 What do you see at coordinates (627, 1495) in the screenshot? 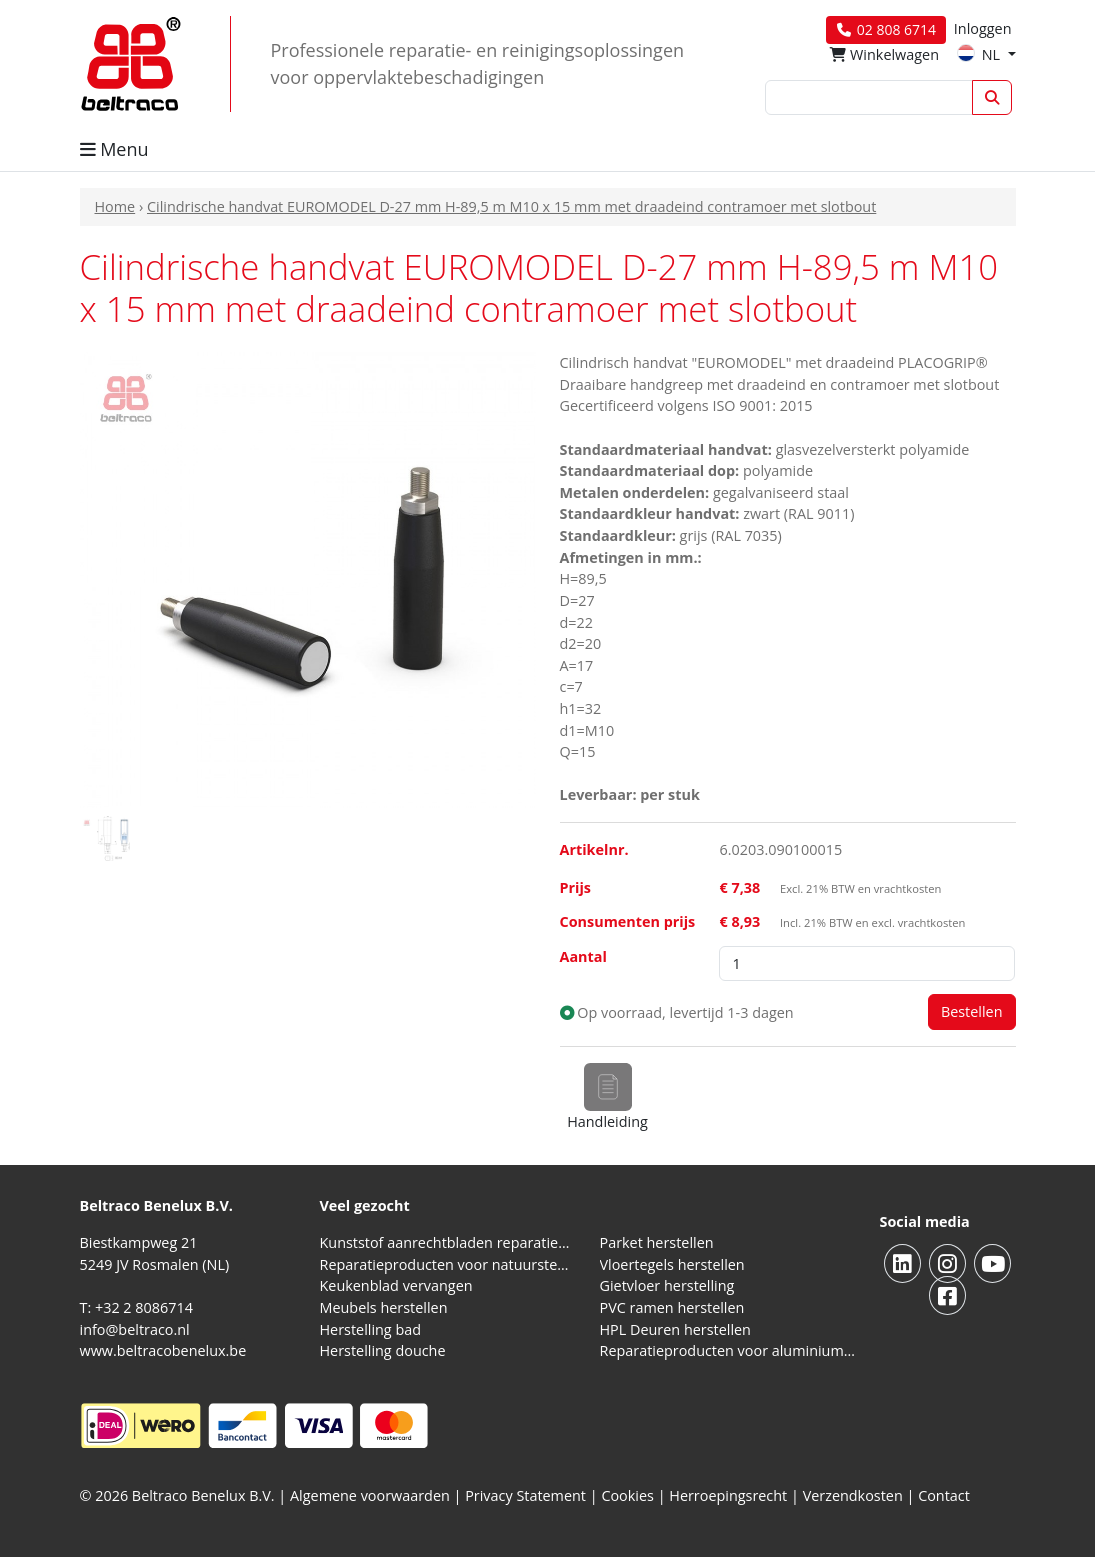
I see `Cookies` at bounding box center [627, 1495].